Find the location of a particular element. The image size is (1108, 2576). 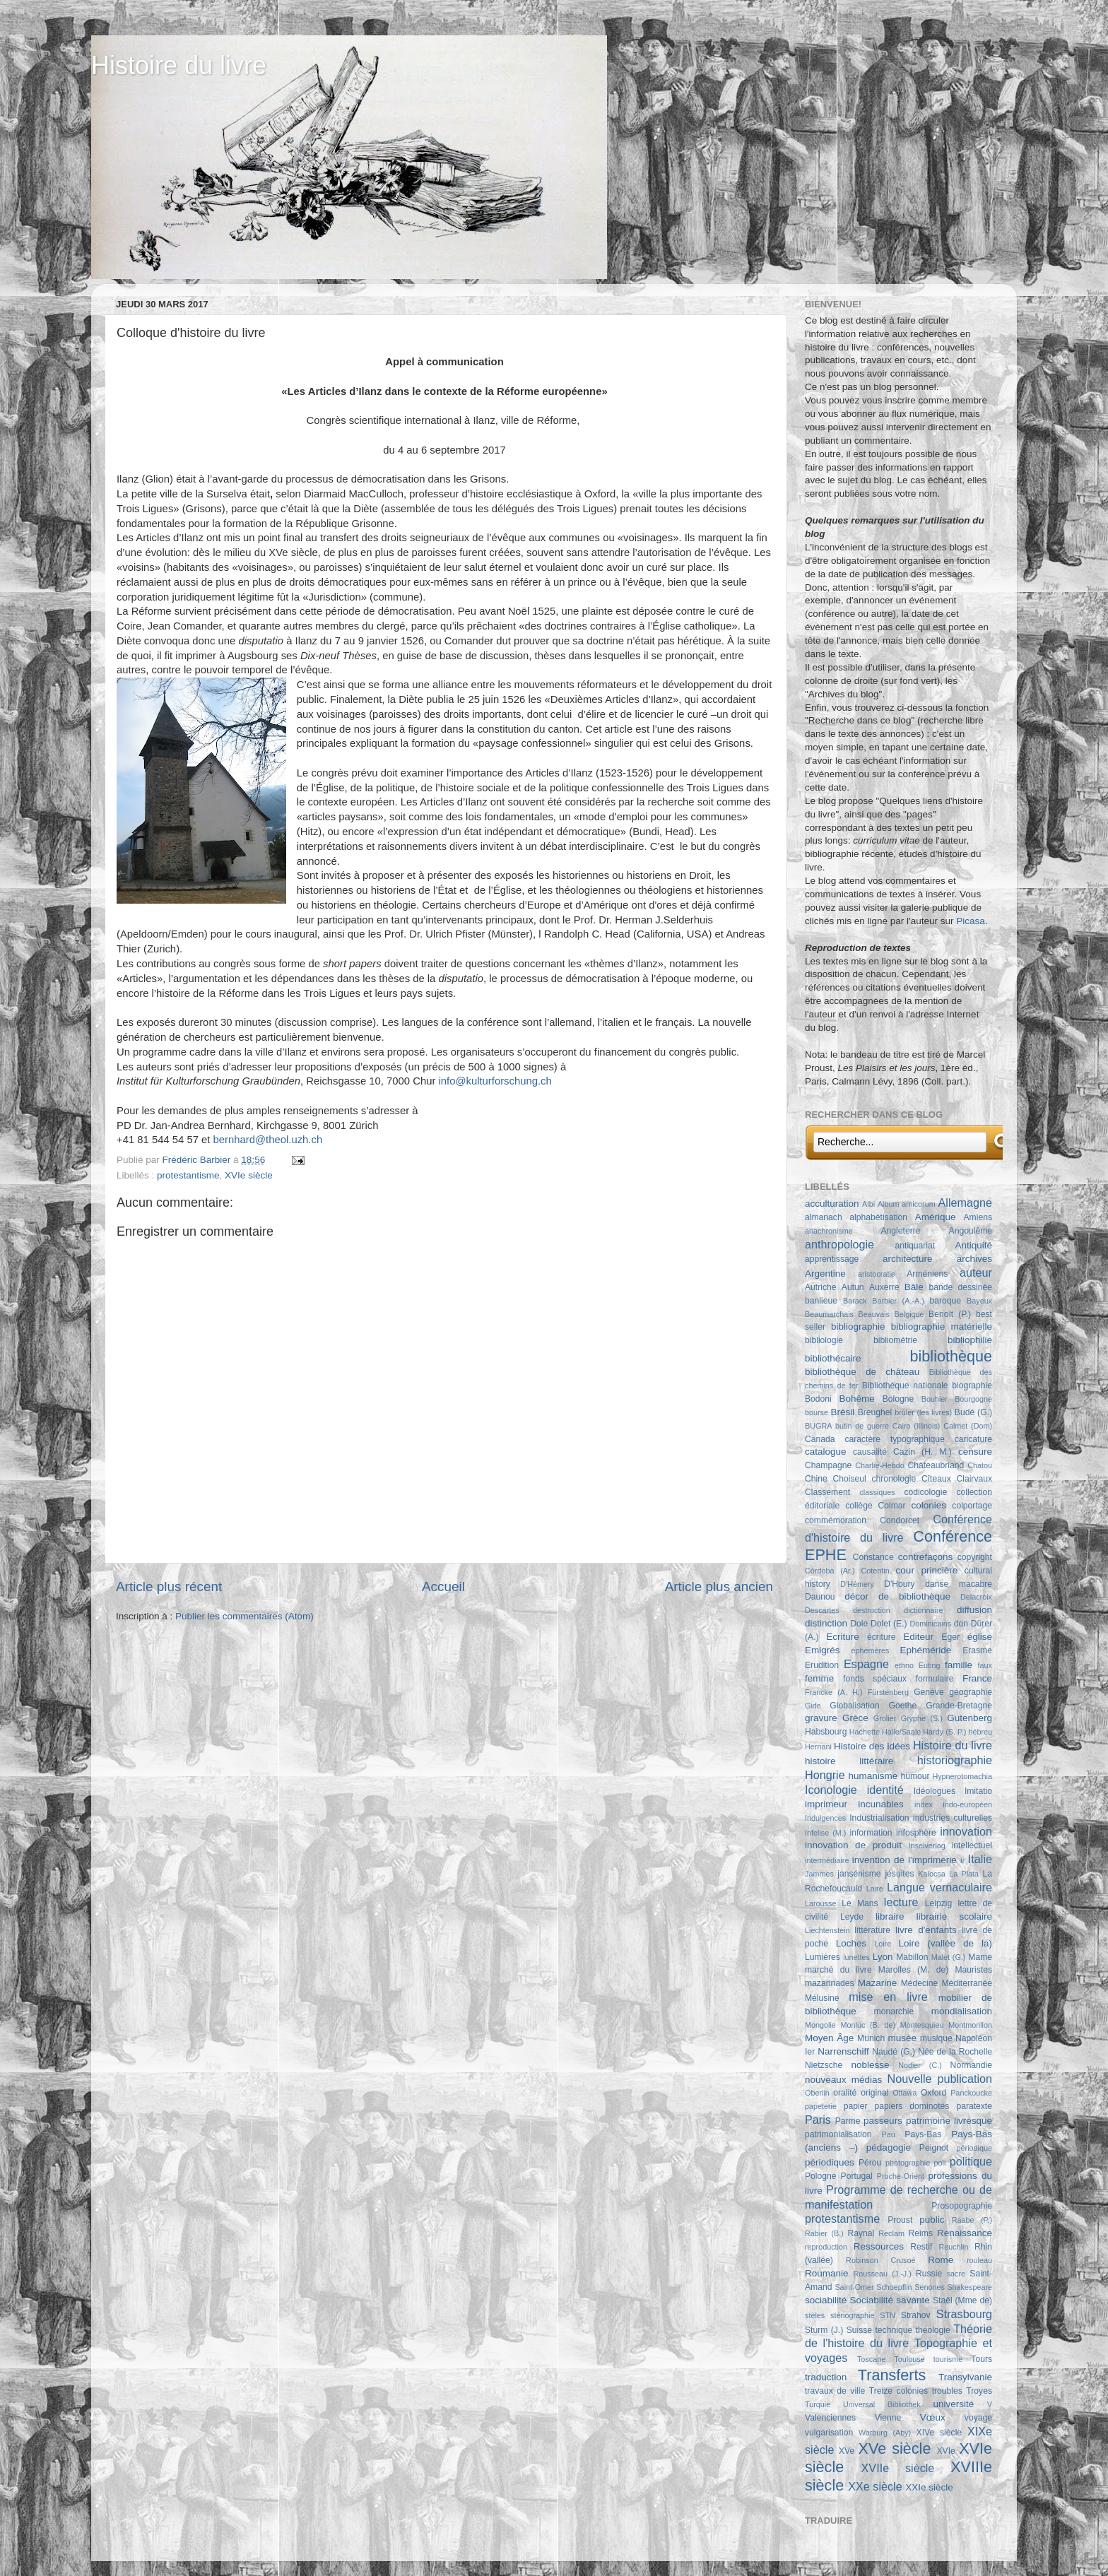

patrimoine livresque is located at coordinates (949, 2120).